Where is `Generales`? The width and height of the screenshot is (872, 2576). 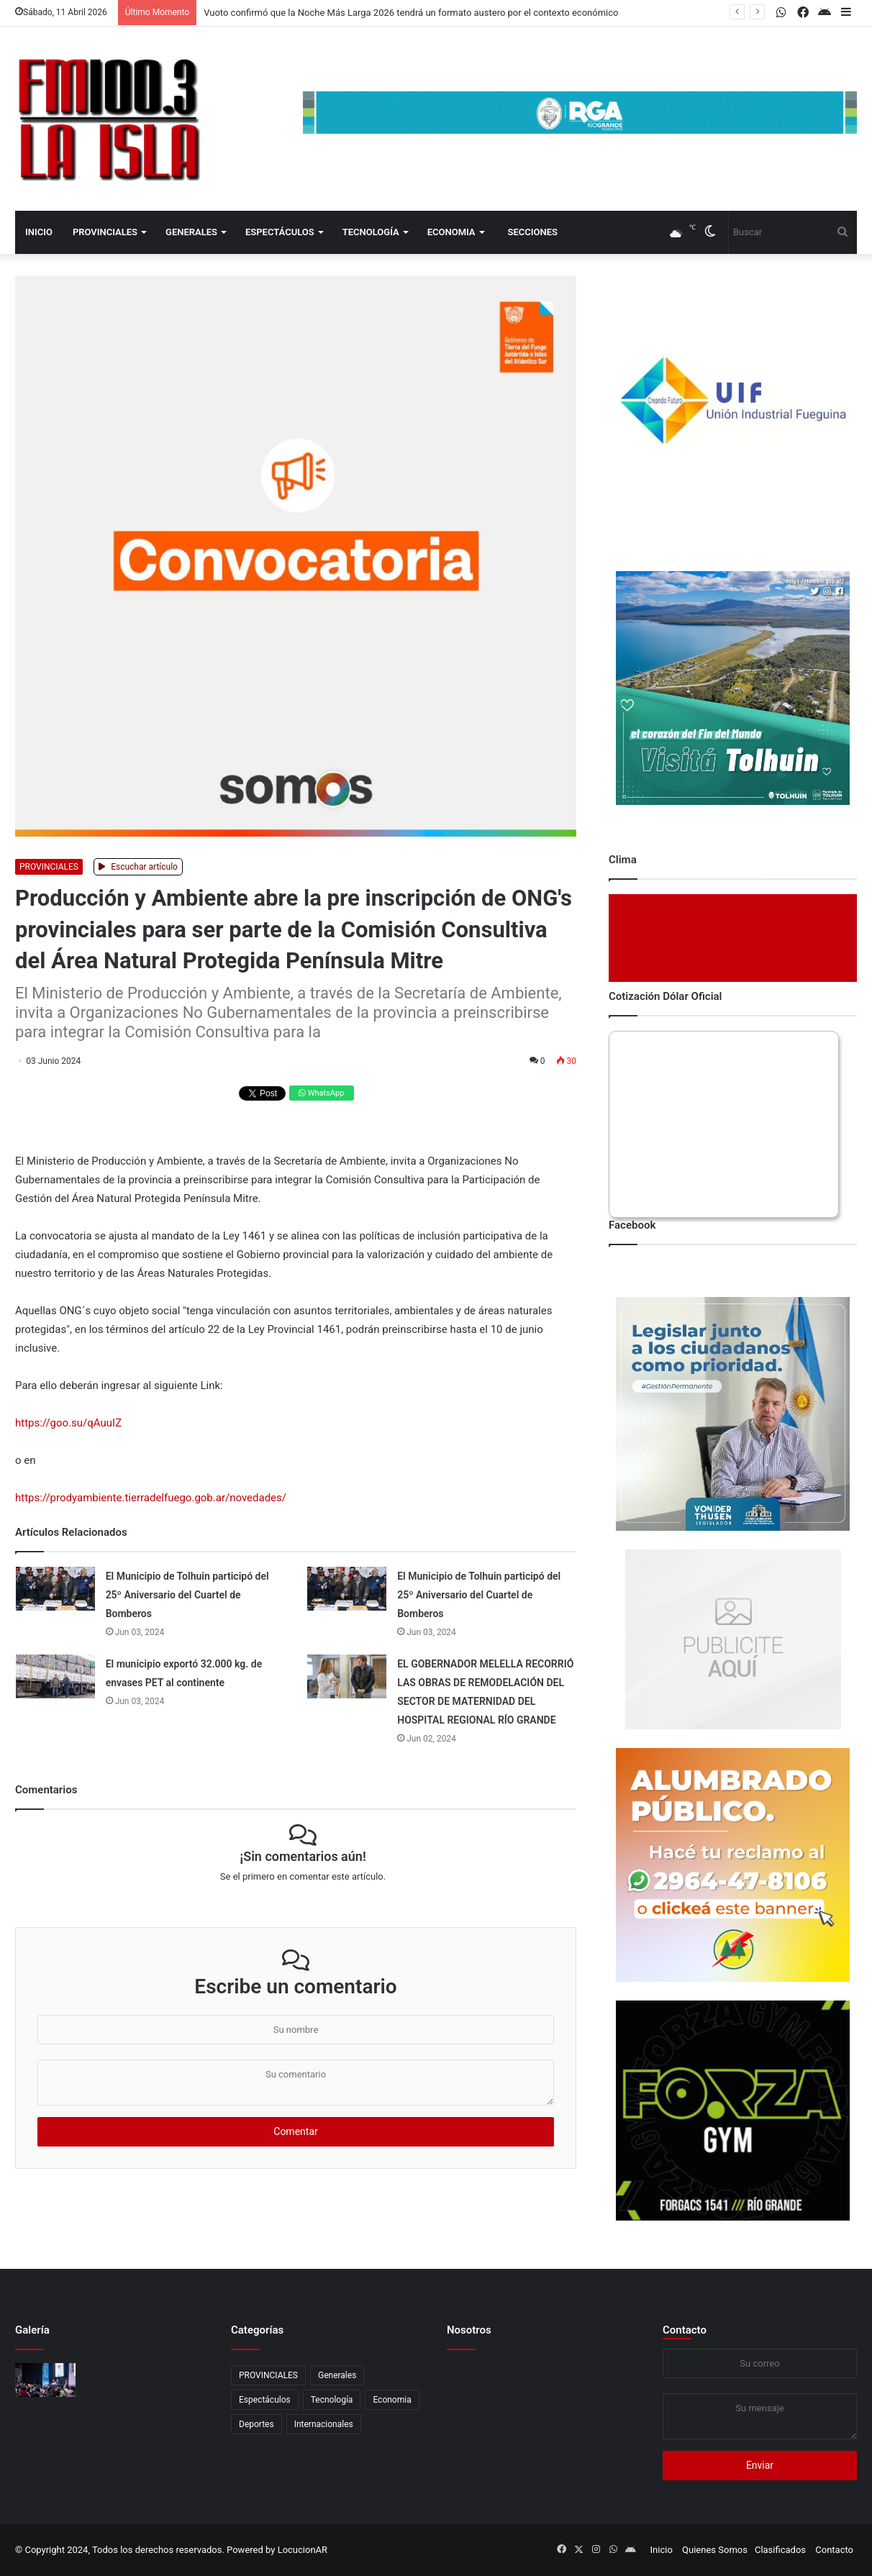
Generales is located at coordinates (191, 232).